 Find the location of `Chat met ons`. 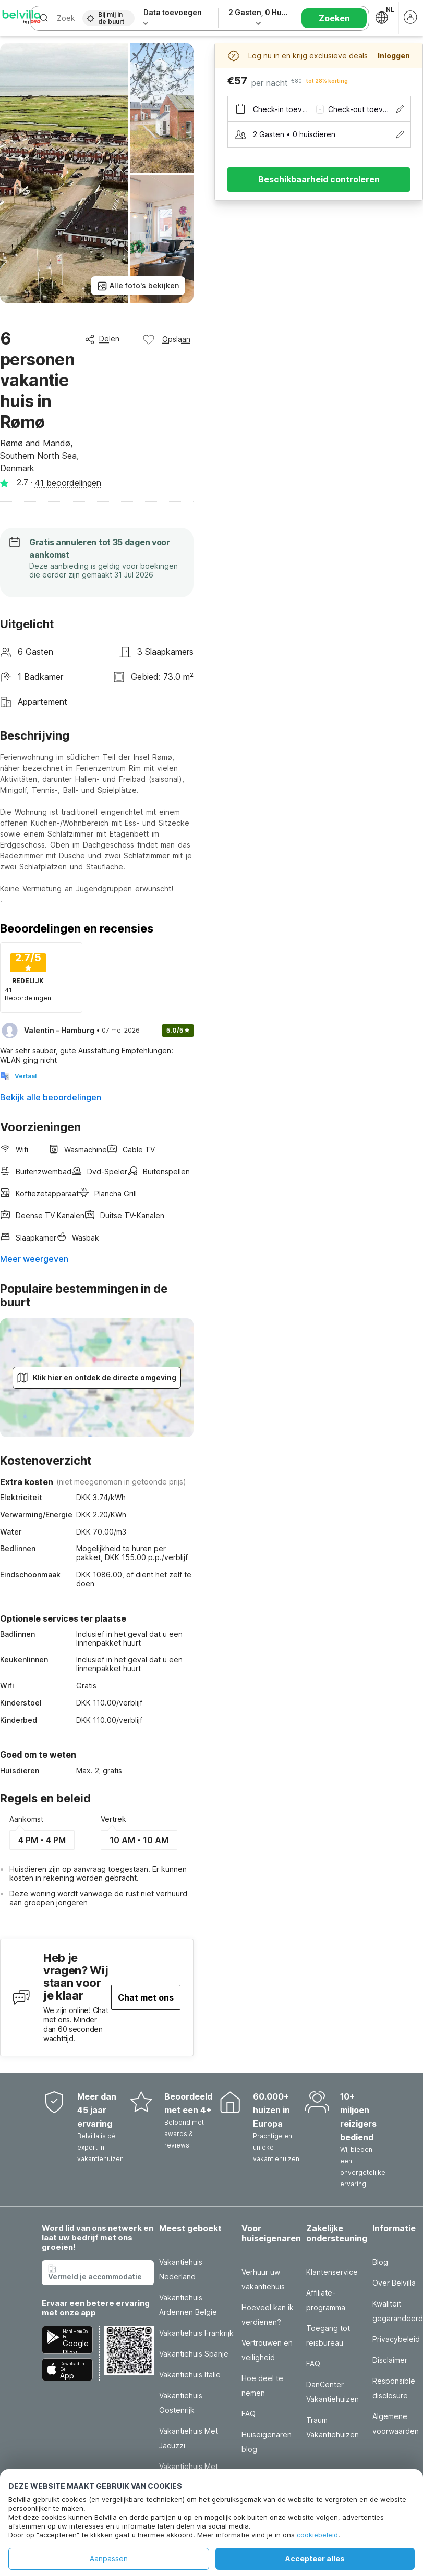

Chat met ons is located at coordinates (146, 1997).